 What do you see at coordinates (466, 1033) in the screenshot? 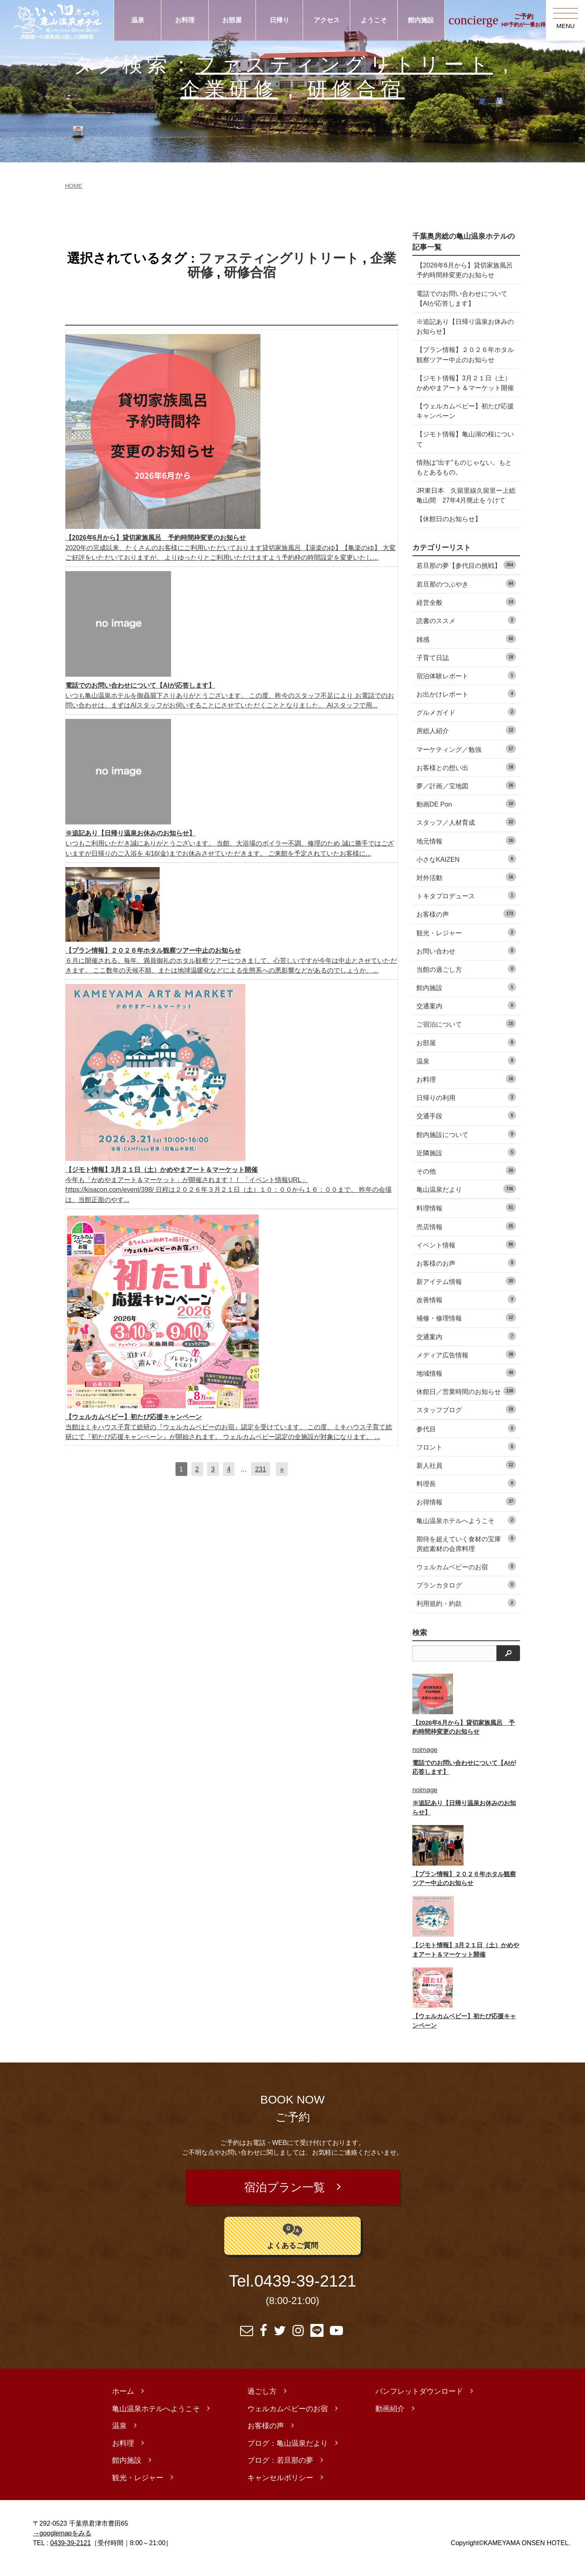
I see `ご宿泊について` at bounding box center [466, 1033].